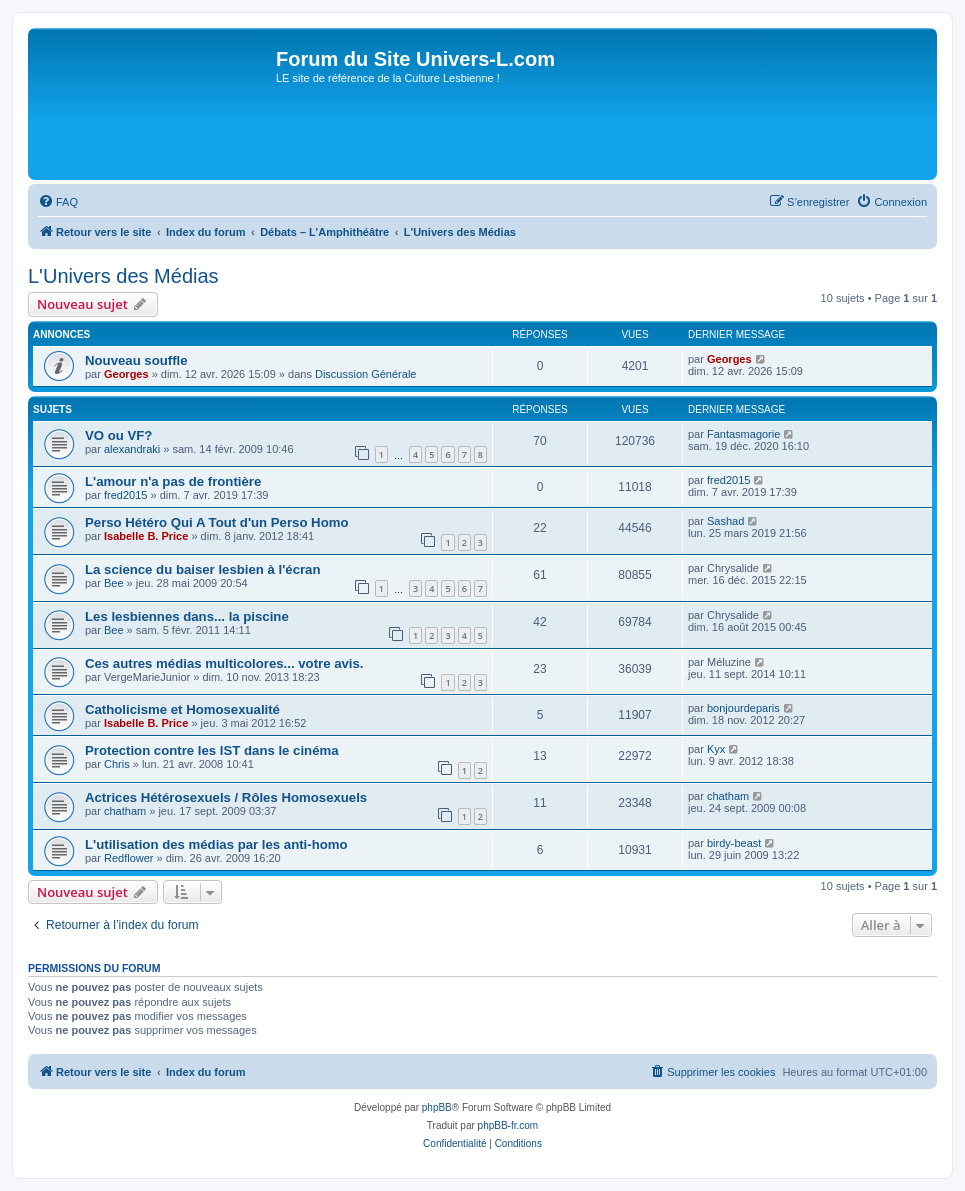 The image size is (965, 1191). I want to click on phpBB, so click(437, 1107).